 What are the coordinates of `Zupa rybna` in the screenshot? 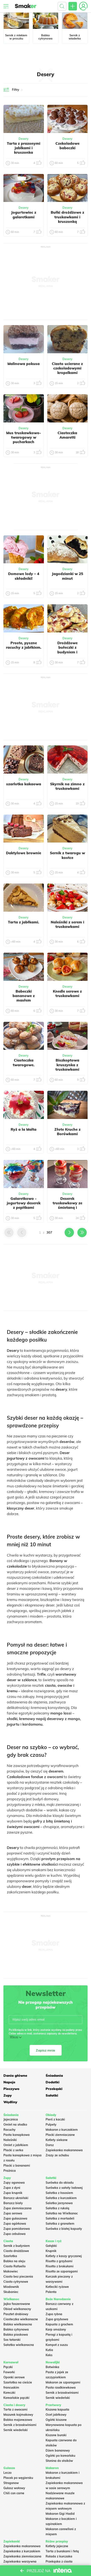 It's located at (54, 2314).